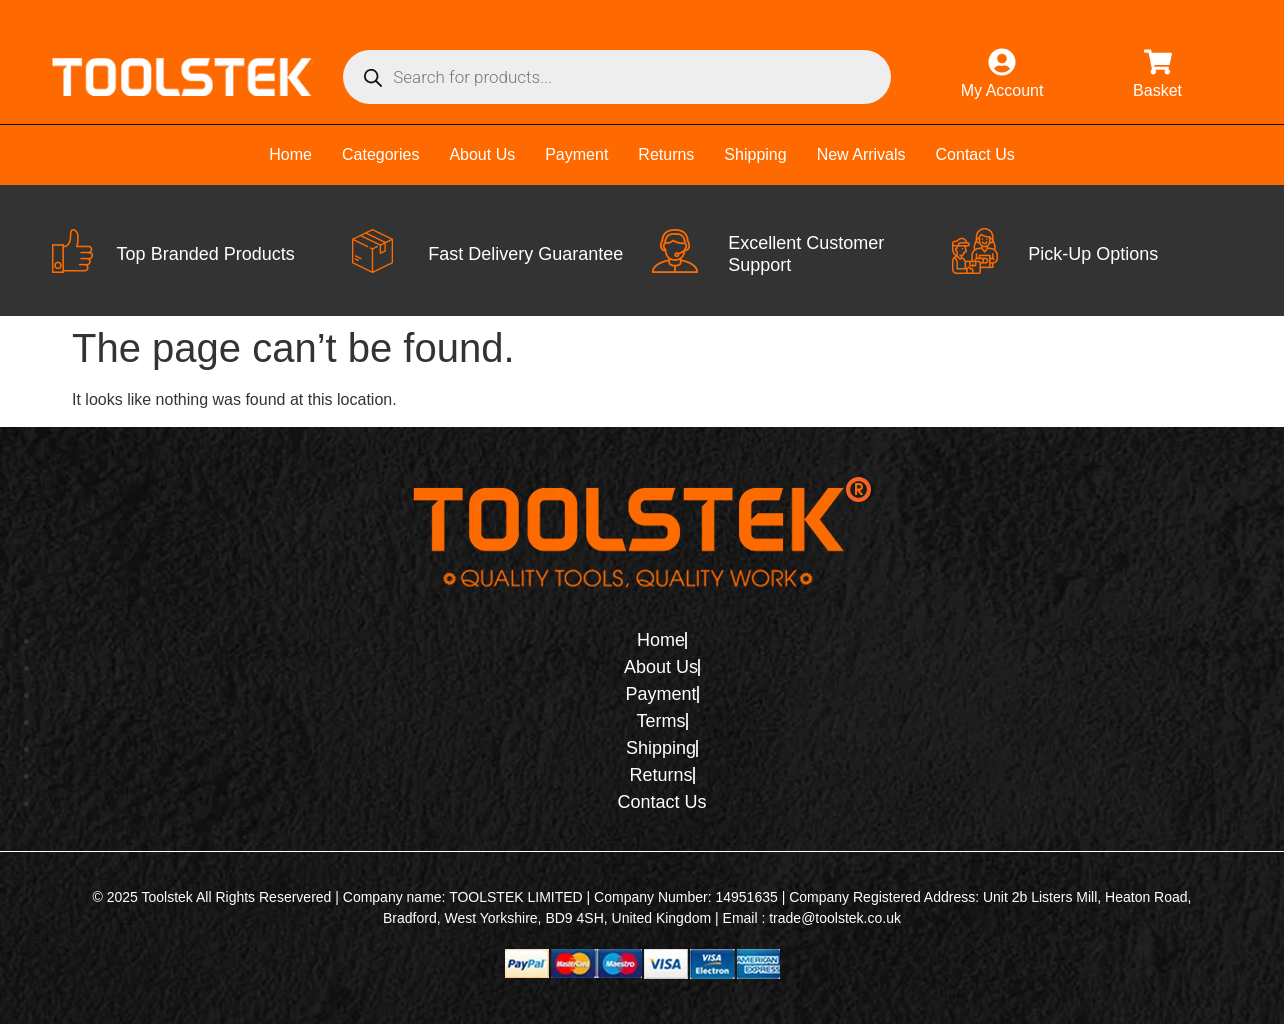 Image resolution: width=1284 pixels, height=1024 pixels. What do you see at coordinates (1158, 62) in the screenshot?
I see `[Basket]` at bounding box center [1158, 62].